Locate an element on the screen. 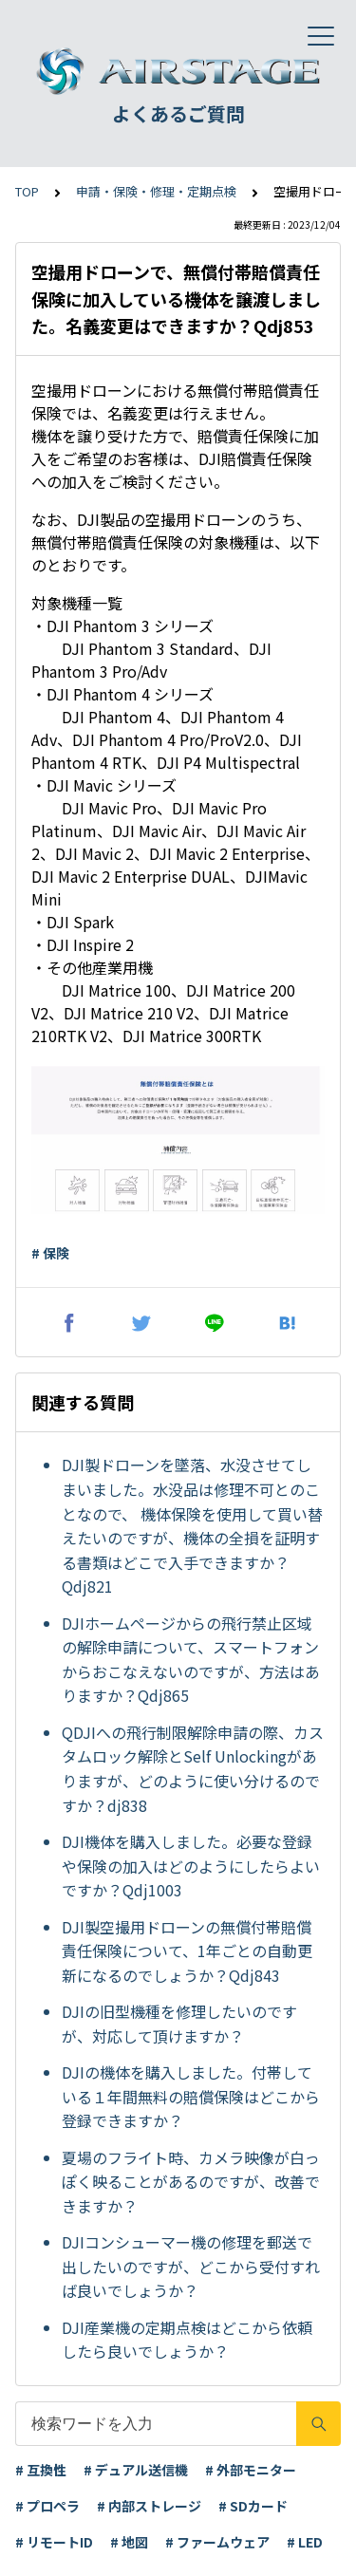 The image size is (356, 2576). TOP is located at coordinates (27, 191).